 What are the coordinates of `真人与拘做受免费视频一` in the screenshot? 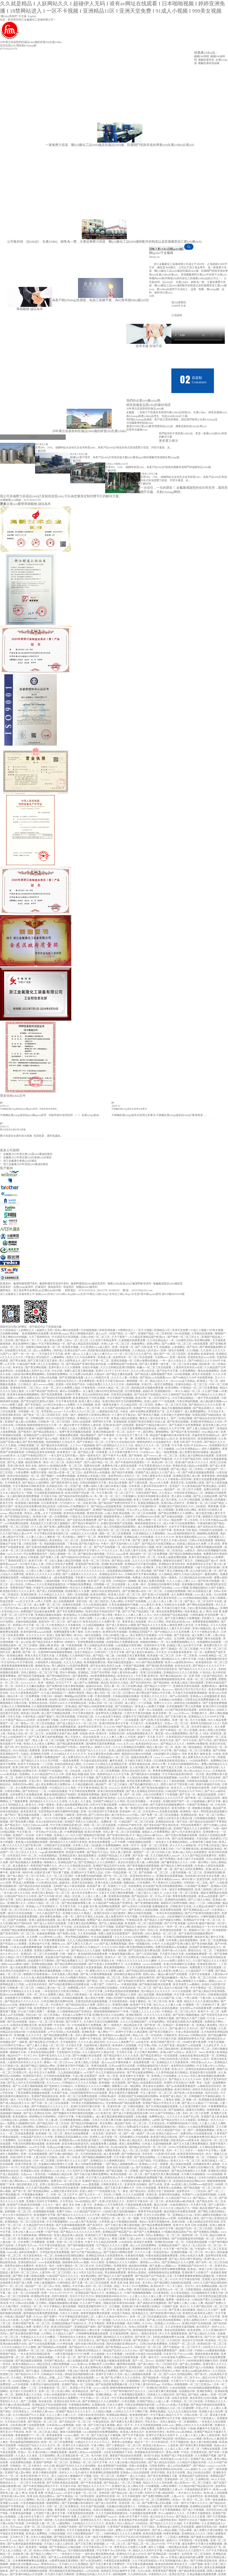 It's located at (90, 2160).